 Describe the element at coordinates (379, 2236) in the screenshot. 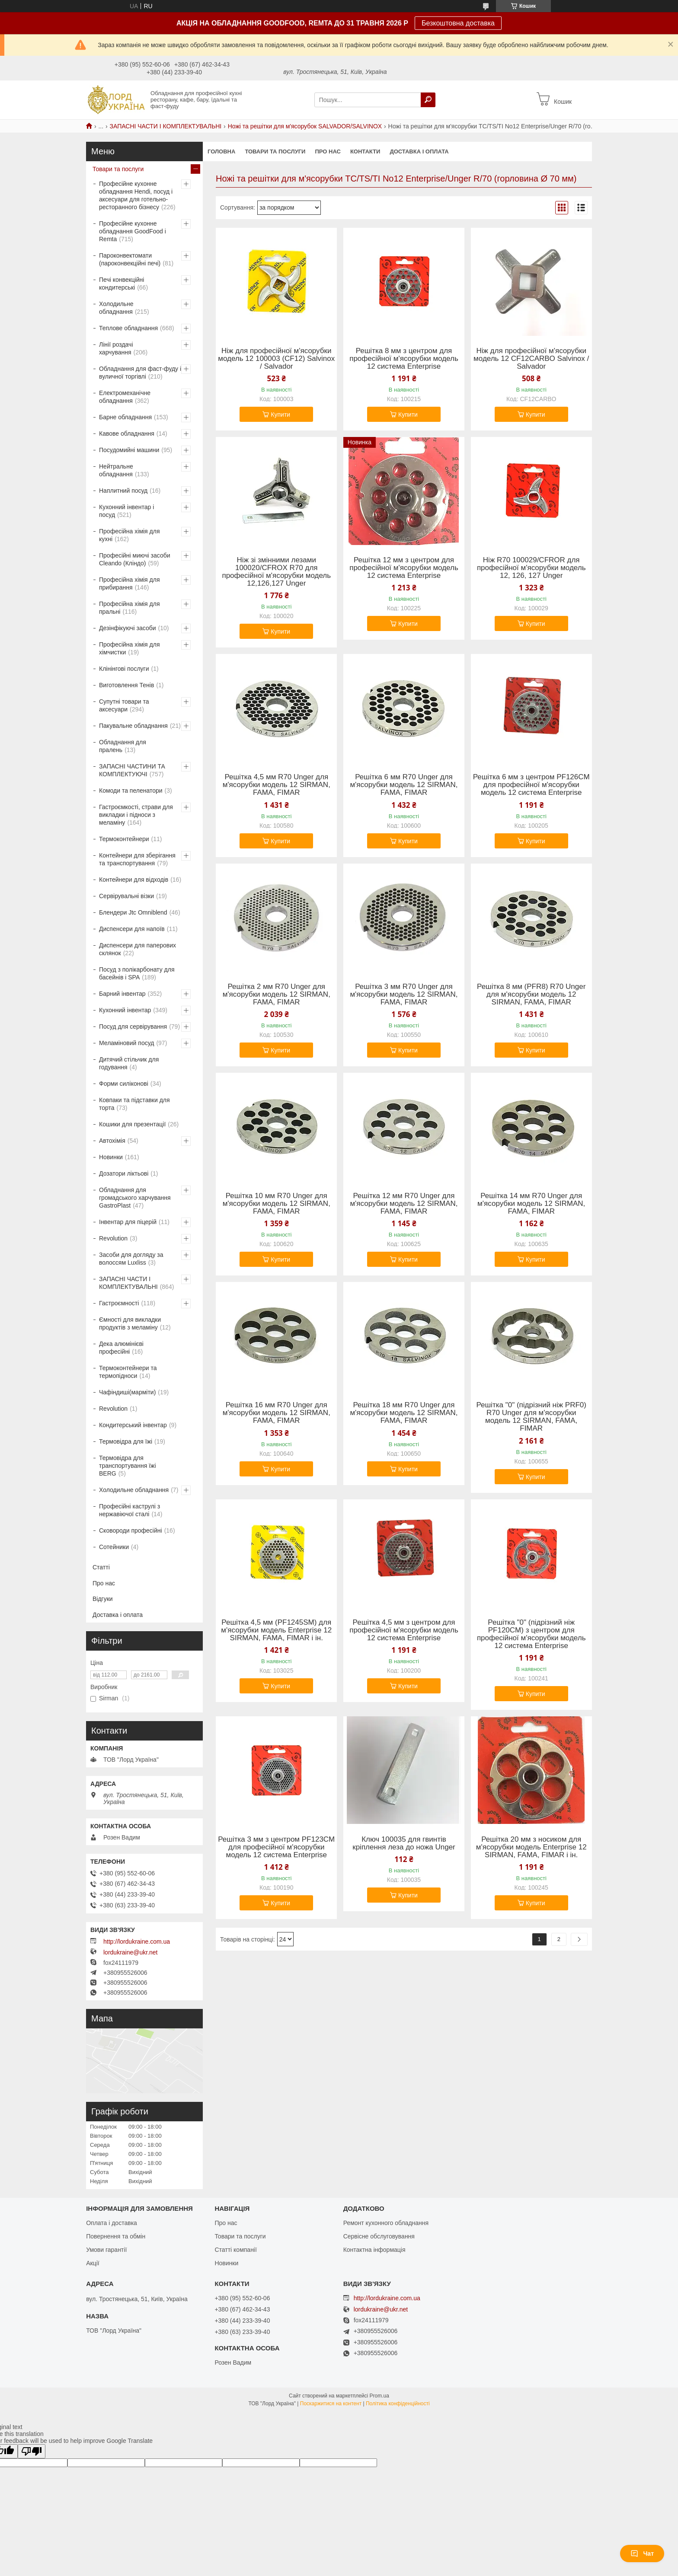

I see `Сервісне обслуговування` at that location.